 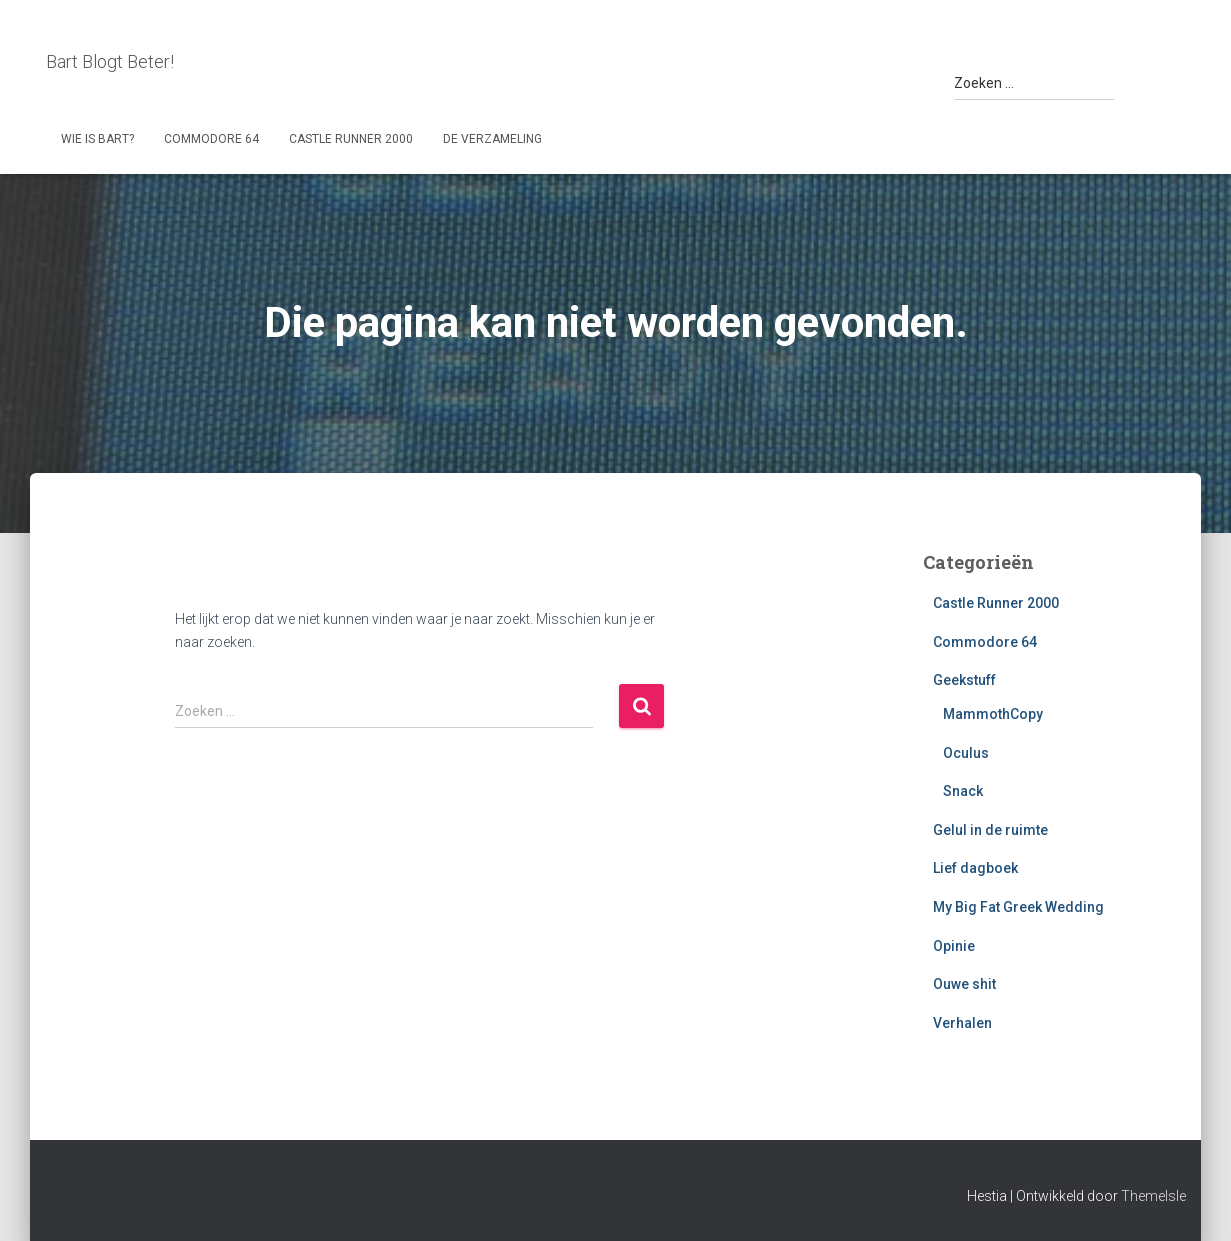 I want to click on Snack, so click(x=963, y=791).